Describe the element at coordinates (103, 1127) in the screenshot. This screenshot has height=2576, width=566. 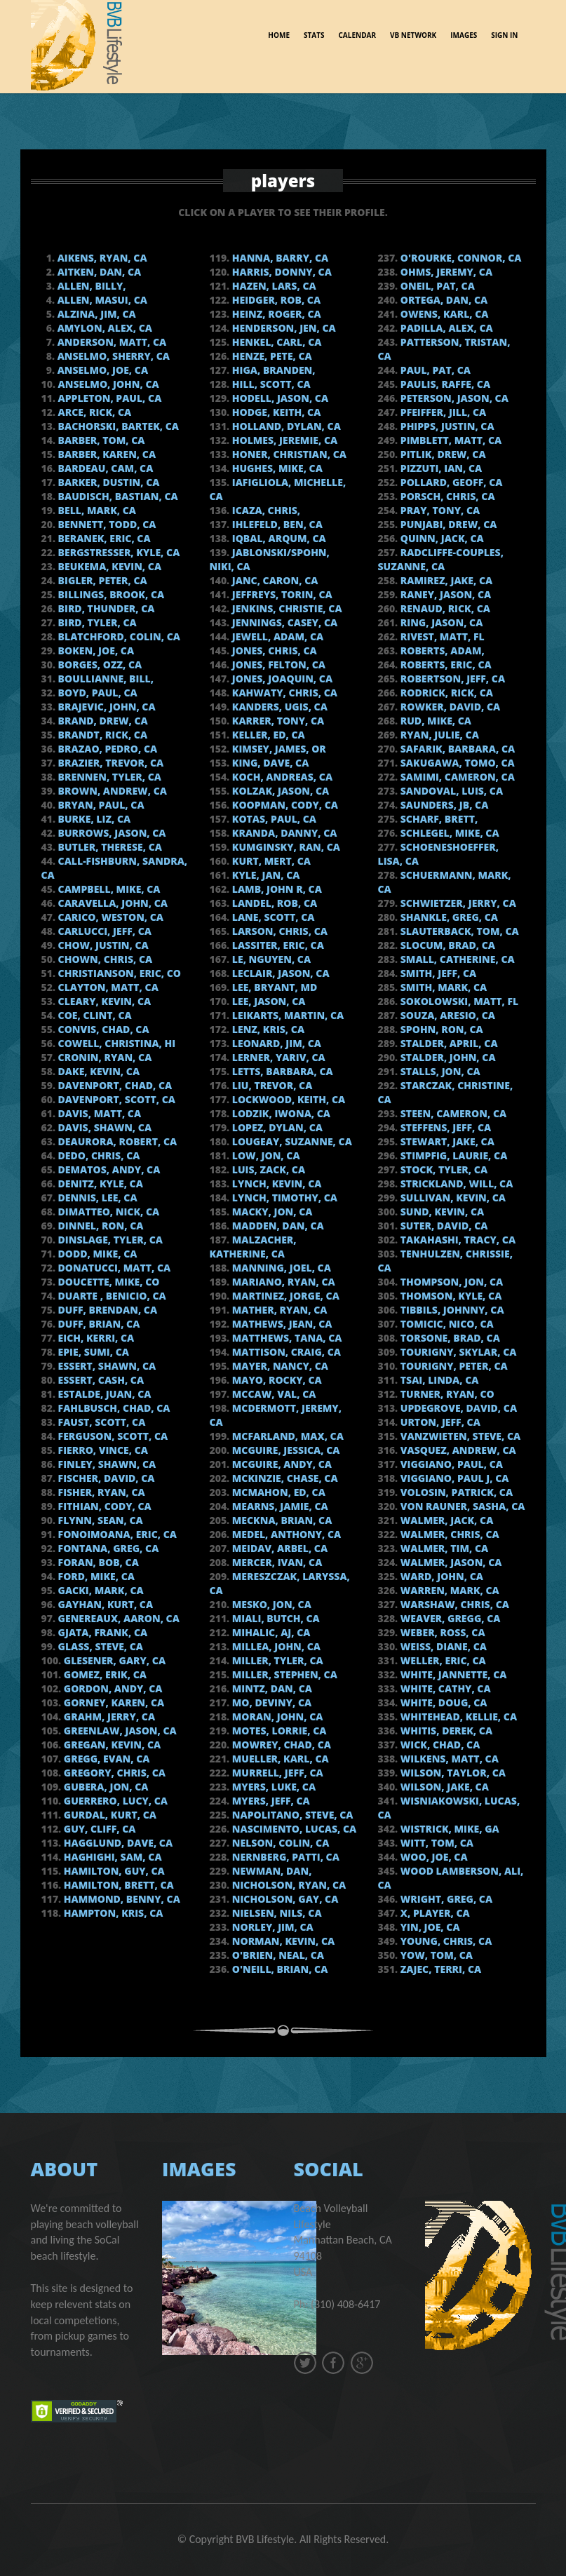
I see `Davis, Shawn, CA` at that location.